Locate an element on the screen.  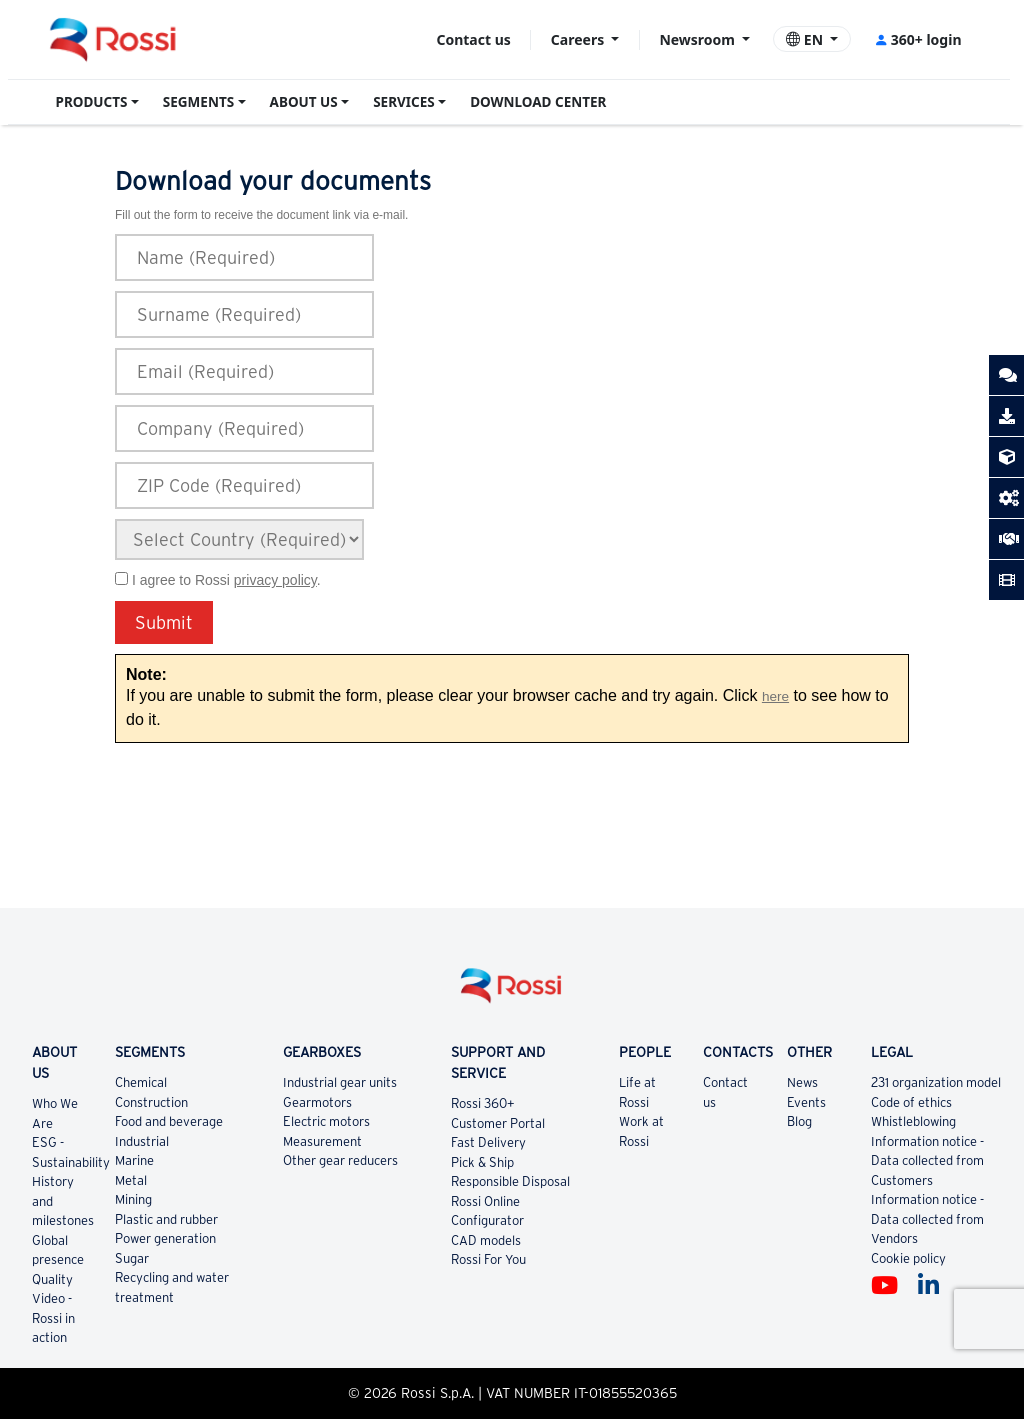
Customer Portal is located at coordinates (498, 1123).